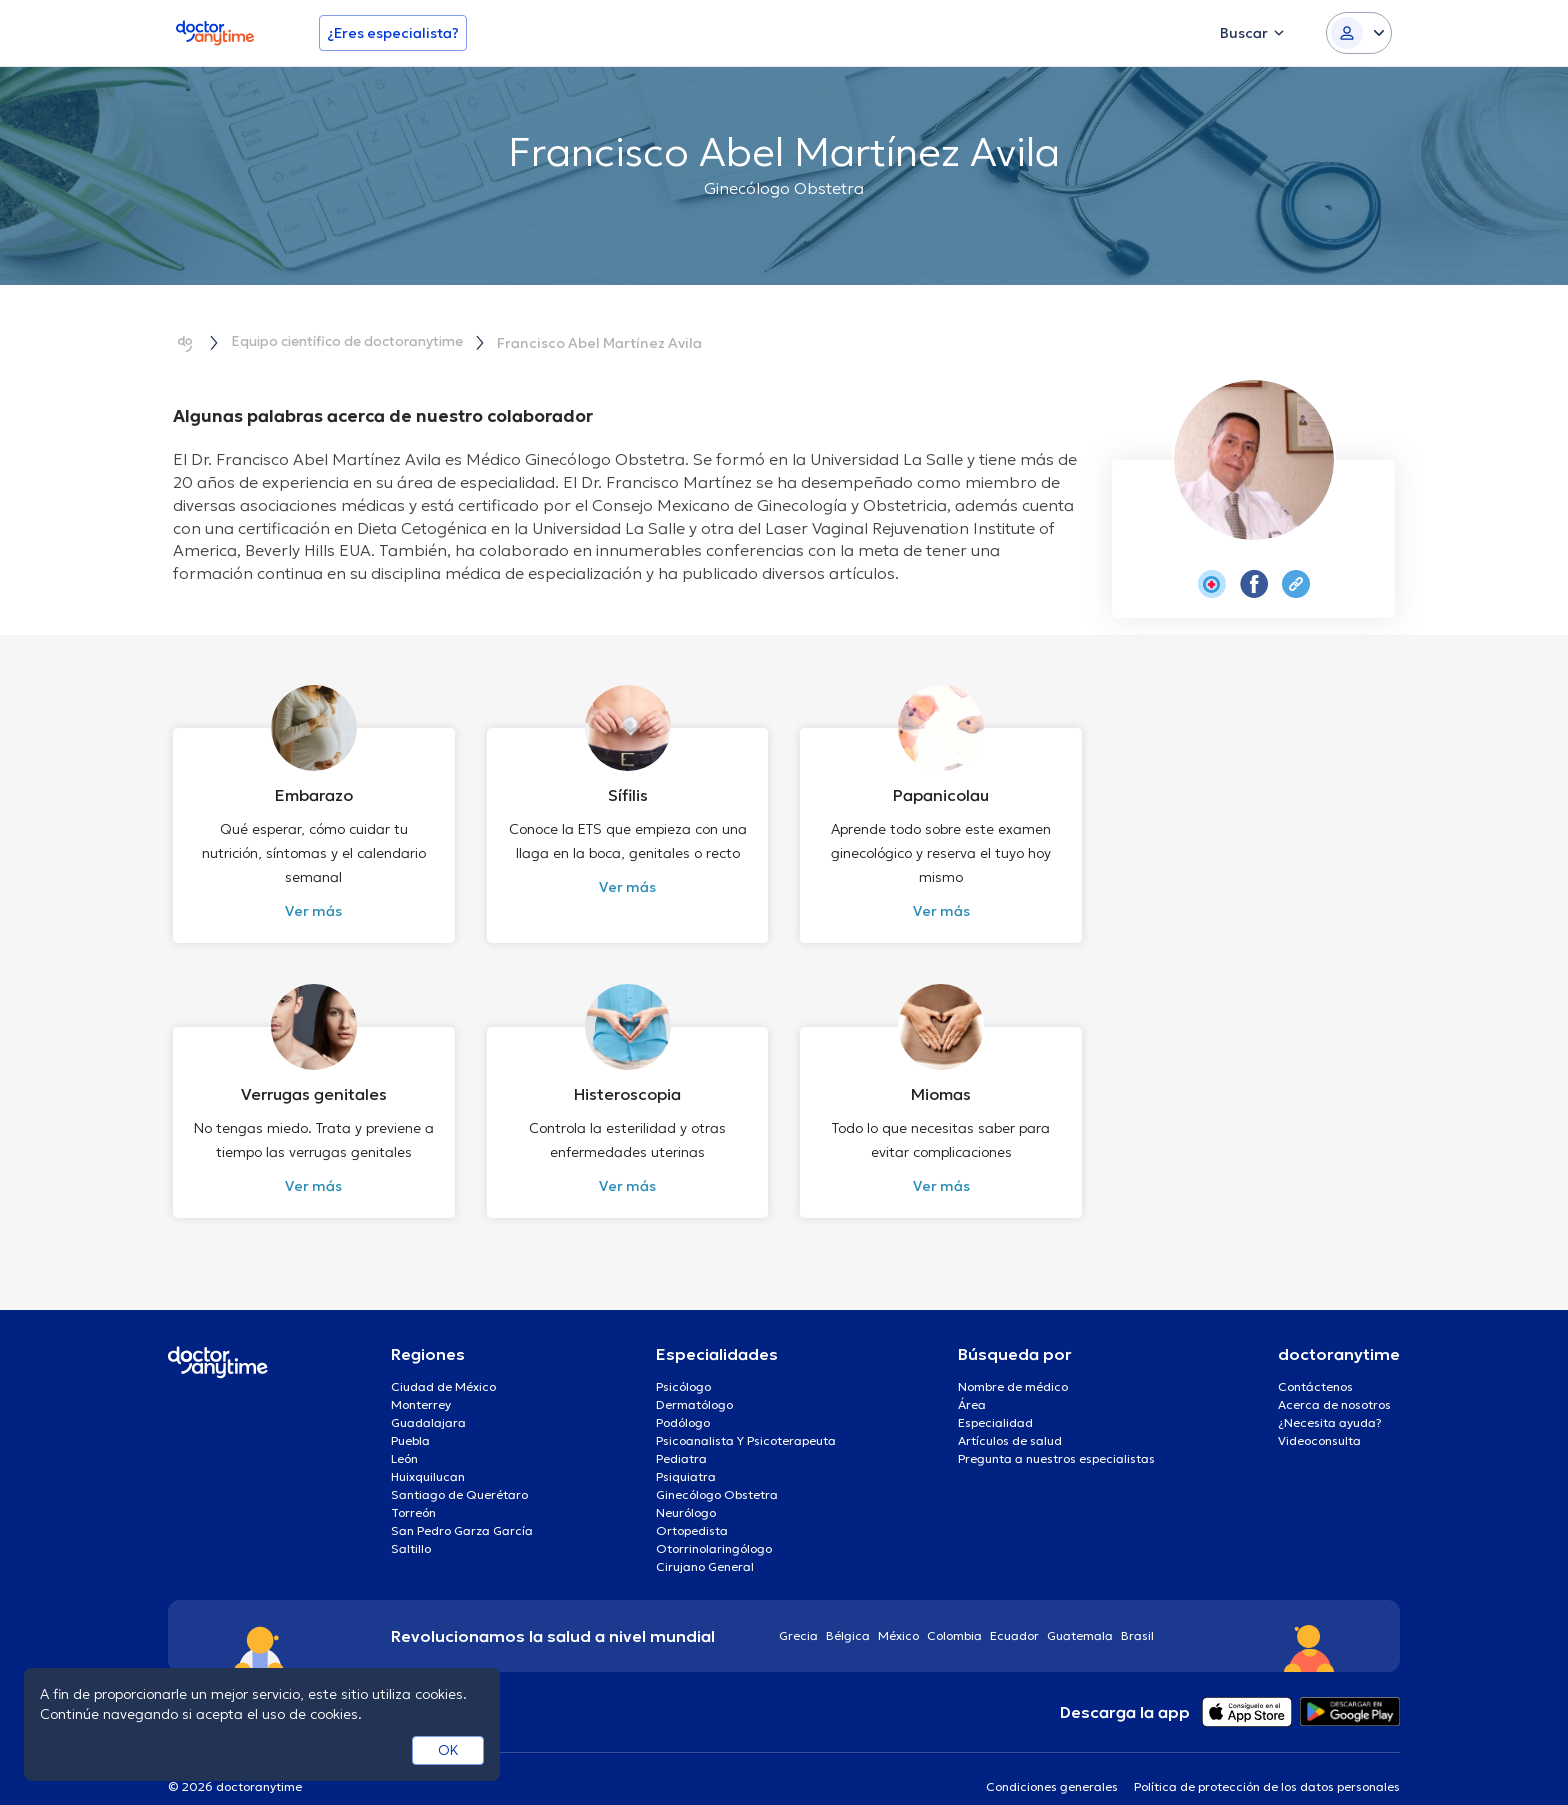 The image size is (1568, 1805). What do you see at coordinates (1010, 1417) in the screenshot?
I see `Artículos de salud` at bounding box center [1010, 1417].